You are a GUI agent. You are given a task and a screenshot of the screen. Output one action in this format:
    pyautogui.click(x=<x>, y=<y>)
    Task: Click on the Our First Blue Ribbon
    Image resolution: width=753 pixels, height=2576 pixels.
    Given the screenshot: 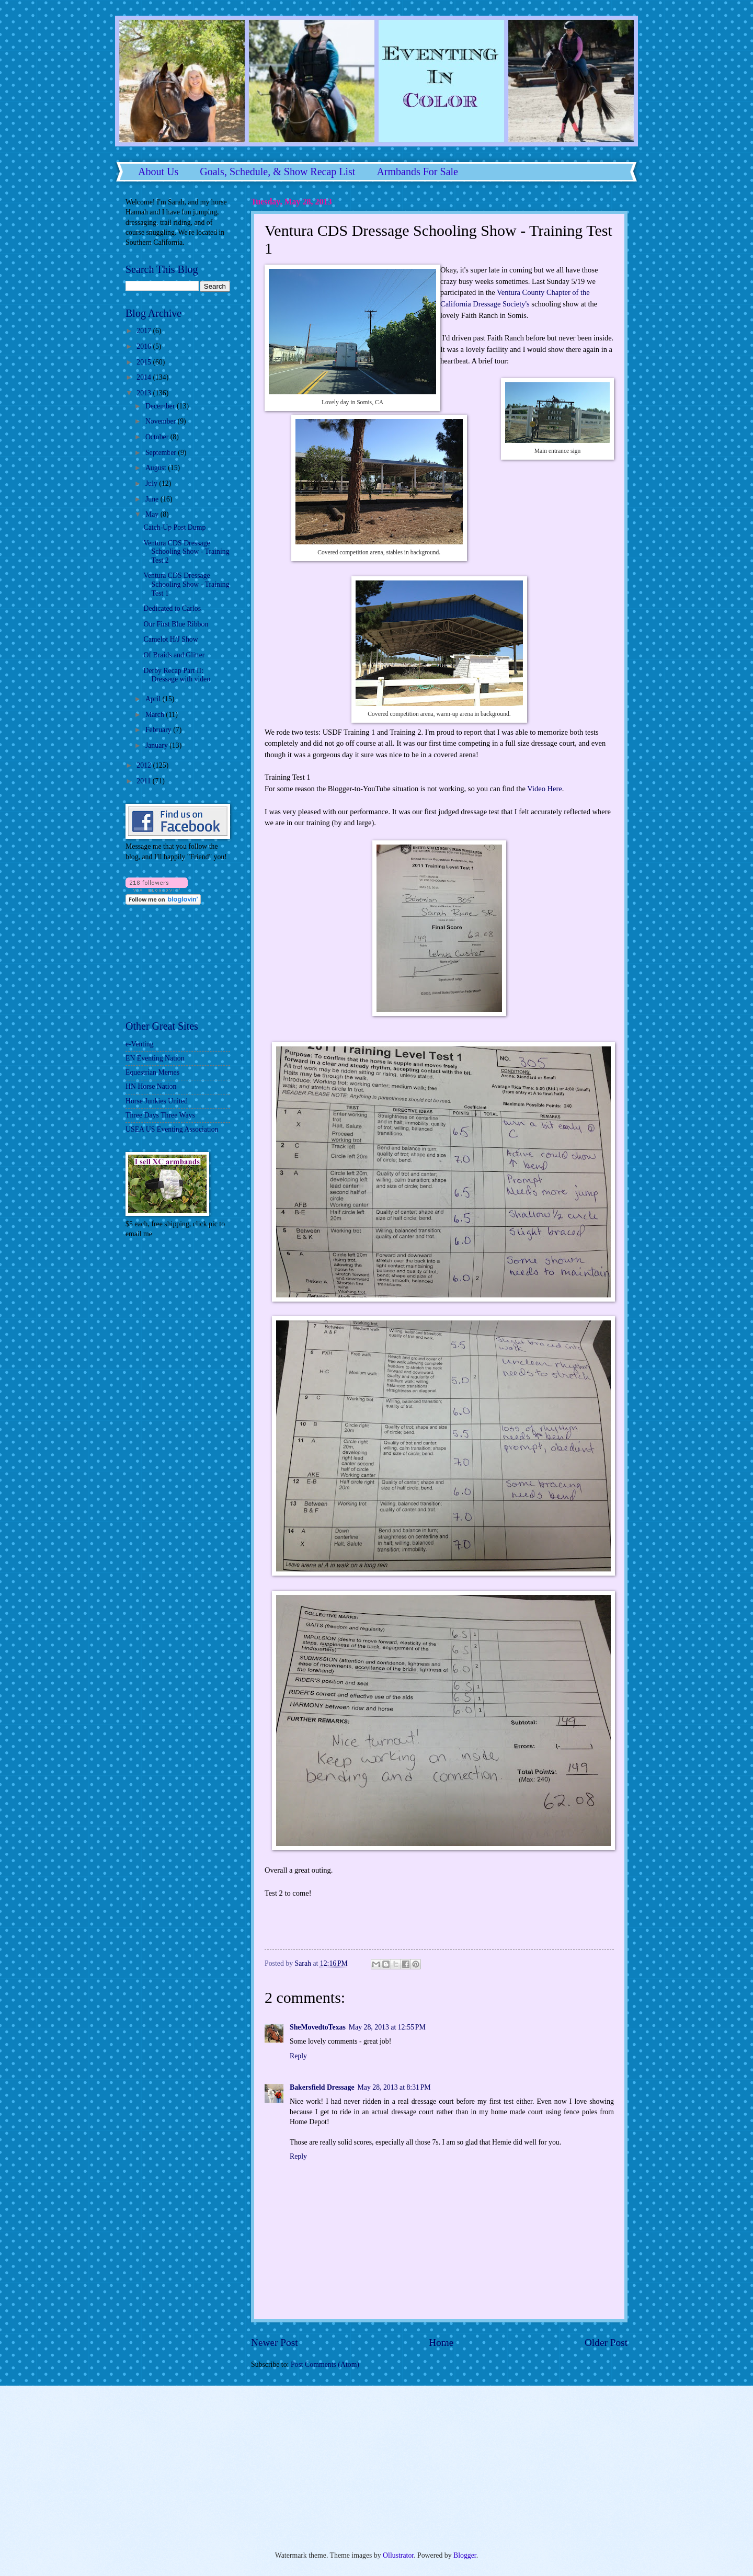 What is the action you would take?
    pyautogui.click(x=175, y=624)
    